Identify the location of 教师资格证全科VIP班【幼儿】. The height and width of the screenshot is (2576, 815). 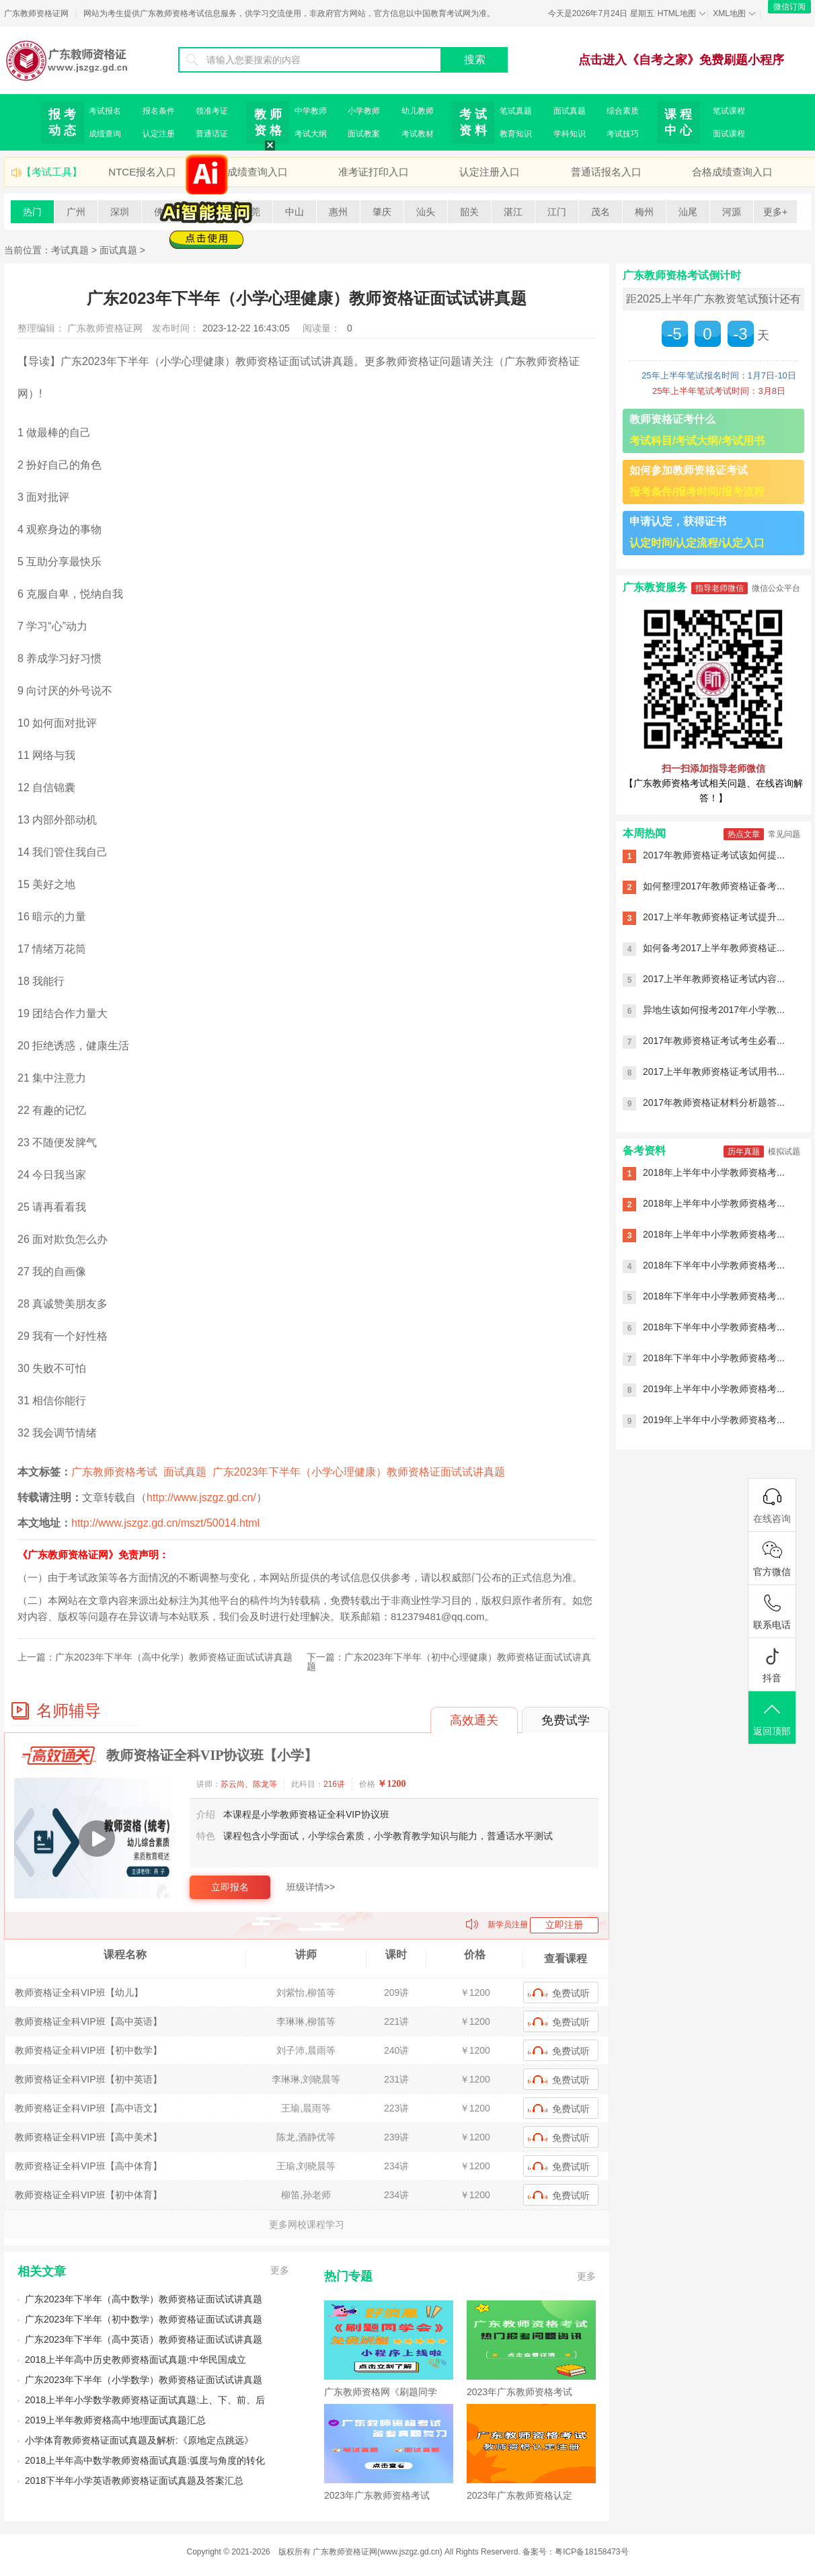
(79, 1992).